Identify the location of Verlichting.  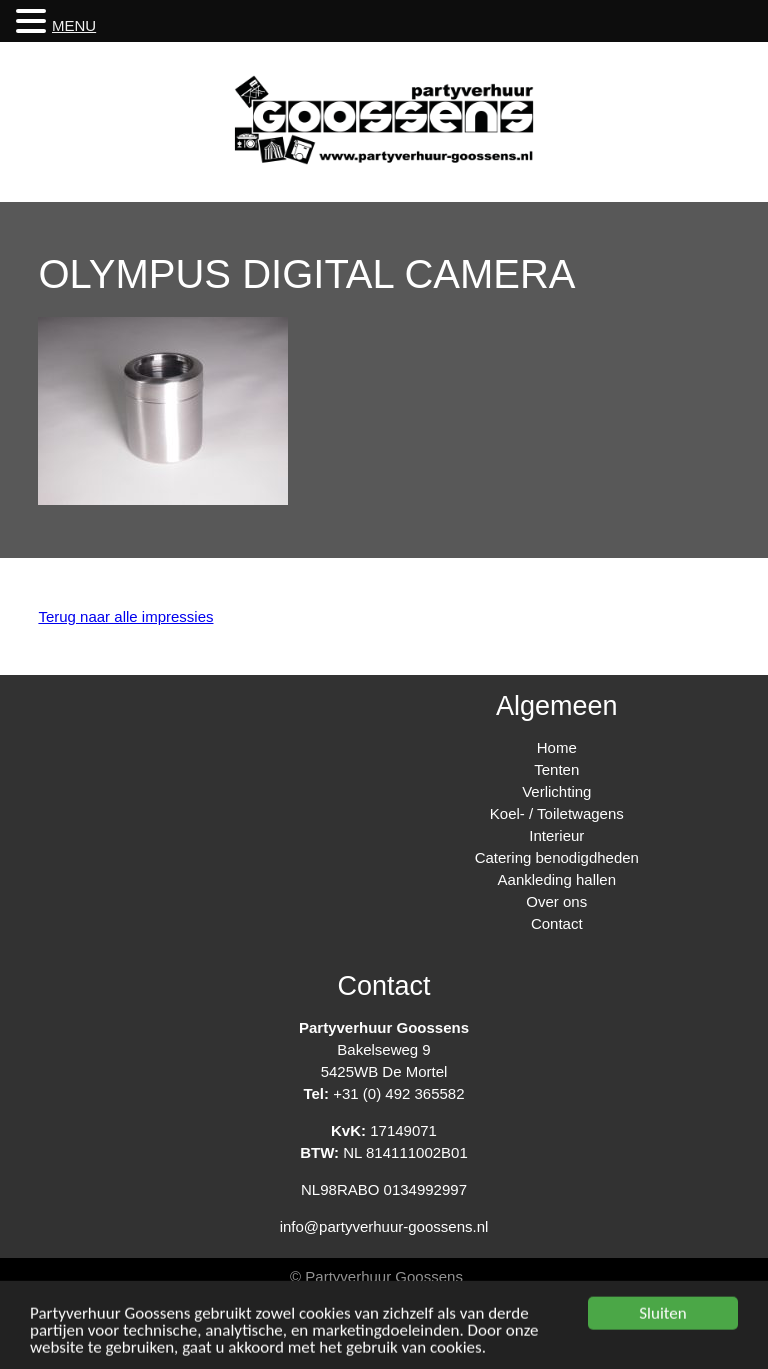
(556, 791).